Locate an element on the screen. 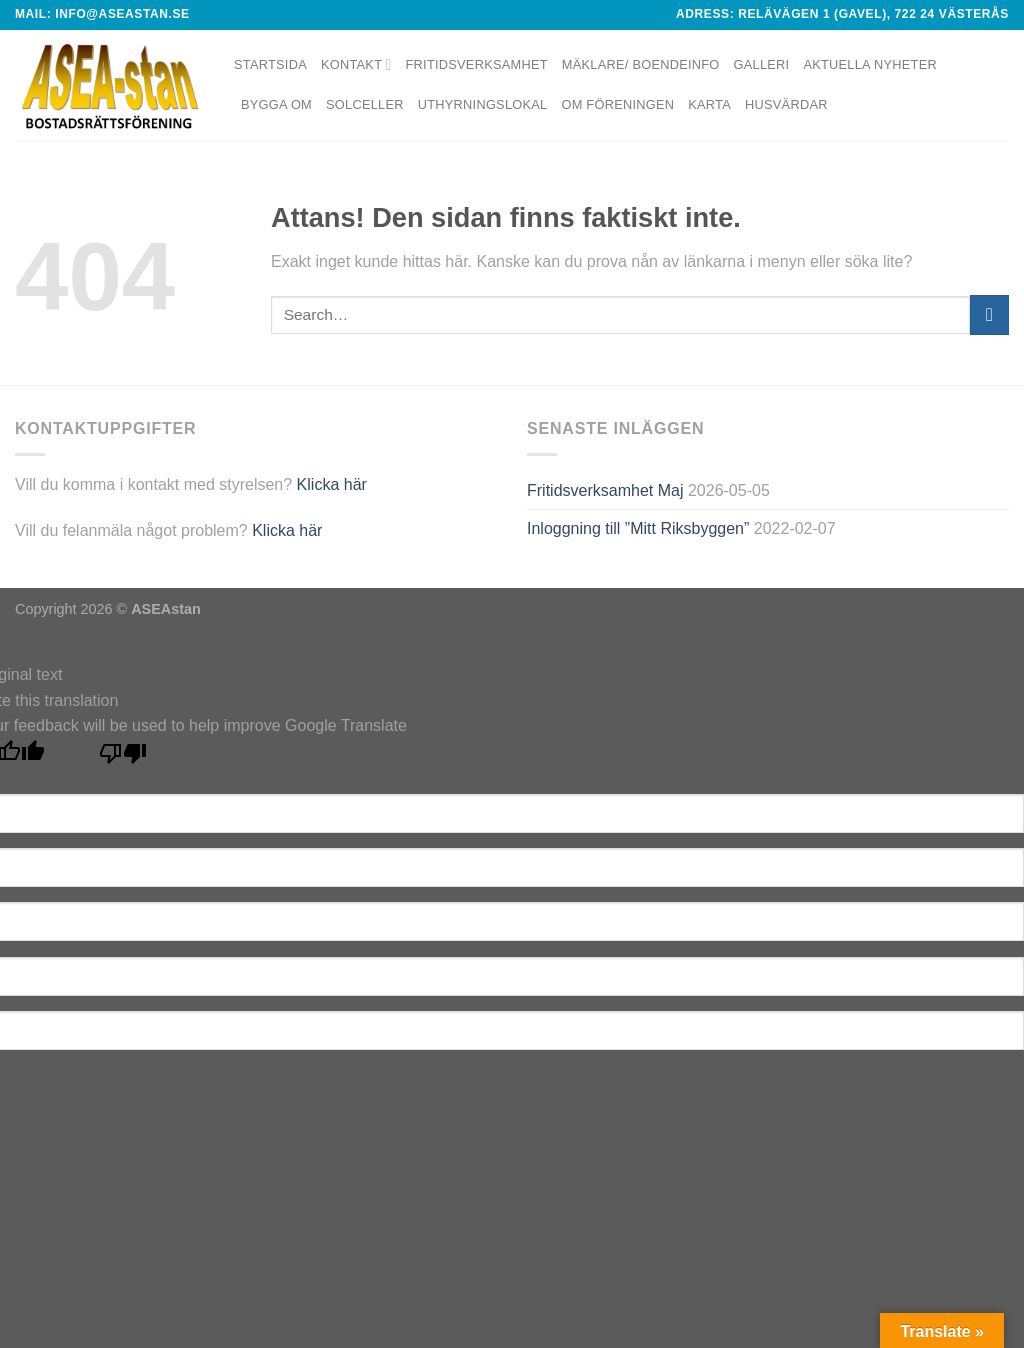 The width and height of the screenshot is (1024, 1348). Solceller is located at coordinates (365, 104).